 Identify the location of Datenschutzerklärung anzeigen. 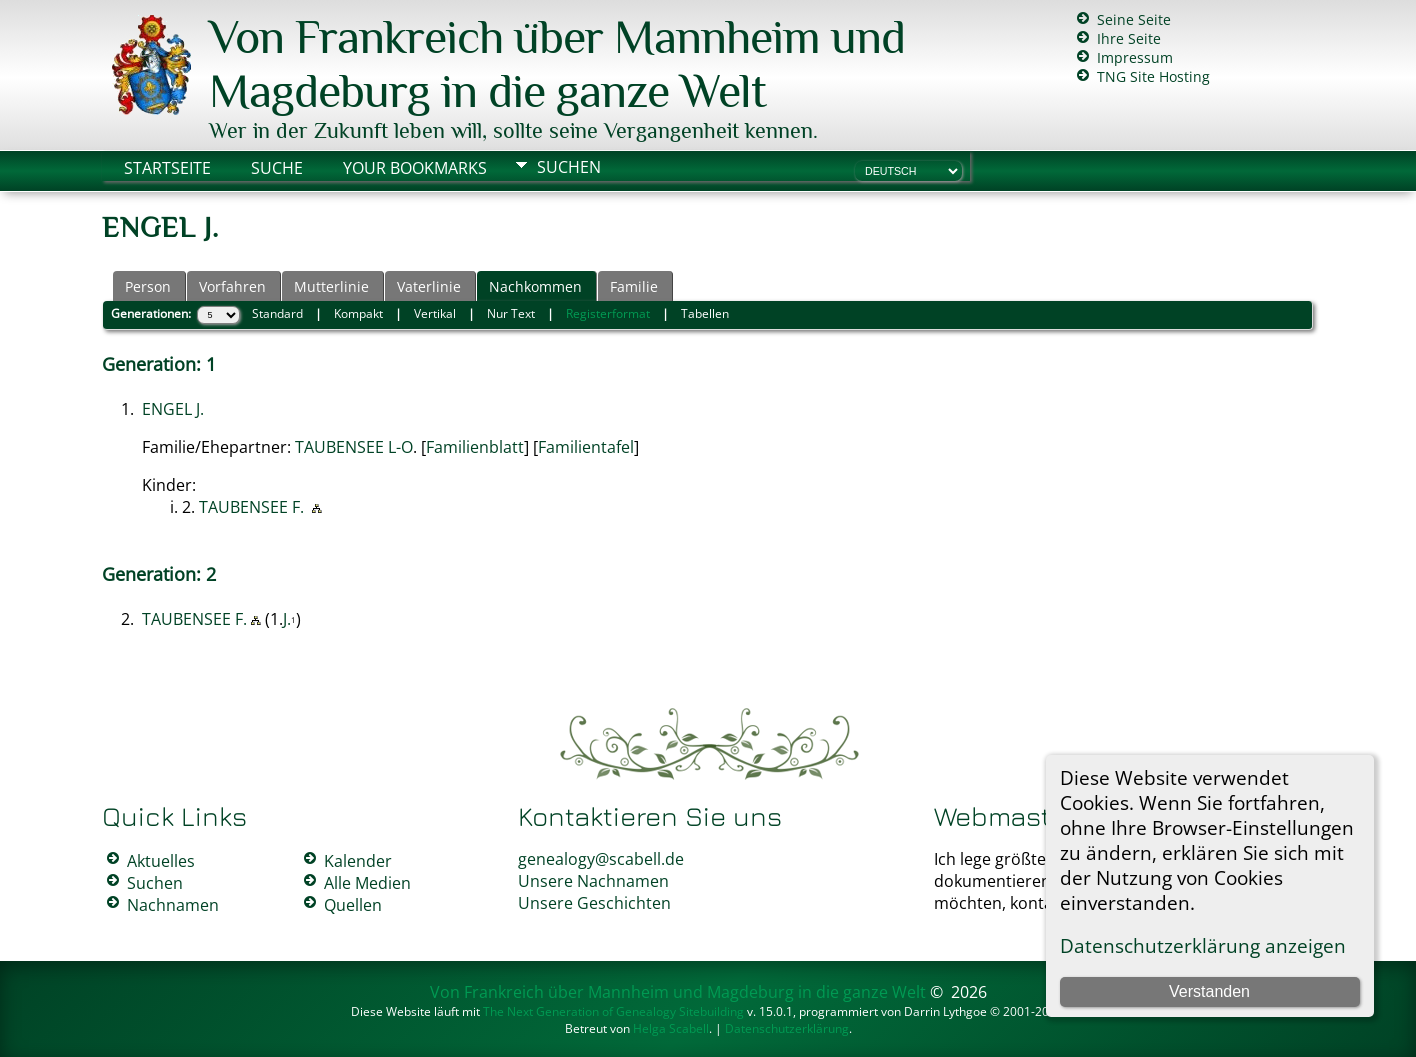
(1203, 945).